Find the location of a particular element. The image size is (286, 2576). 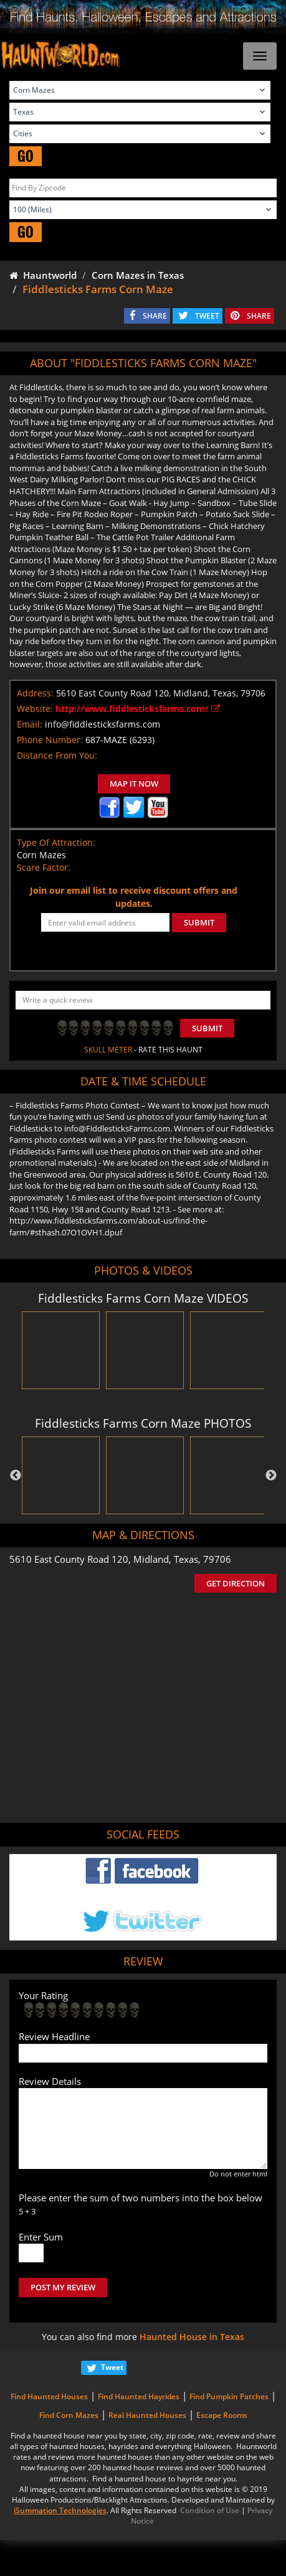

Find Corn Mazes is located at coordinates (68, 2415).